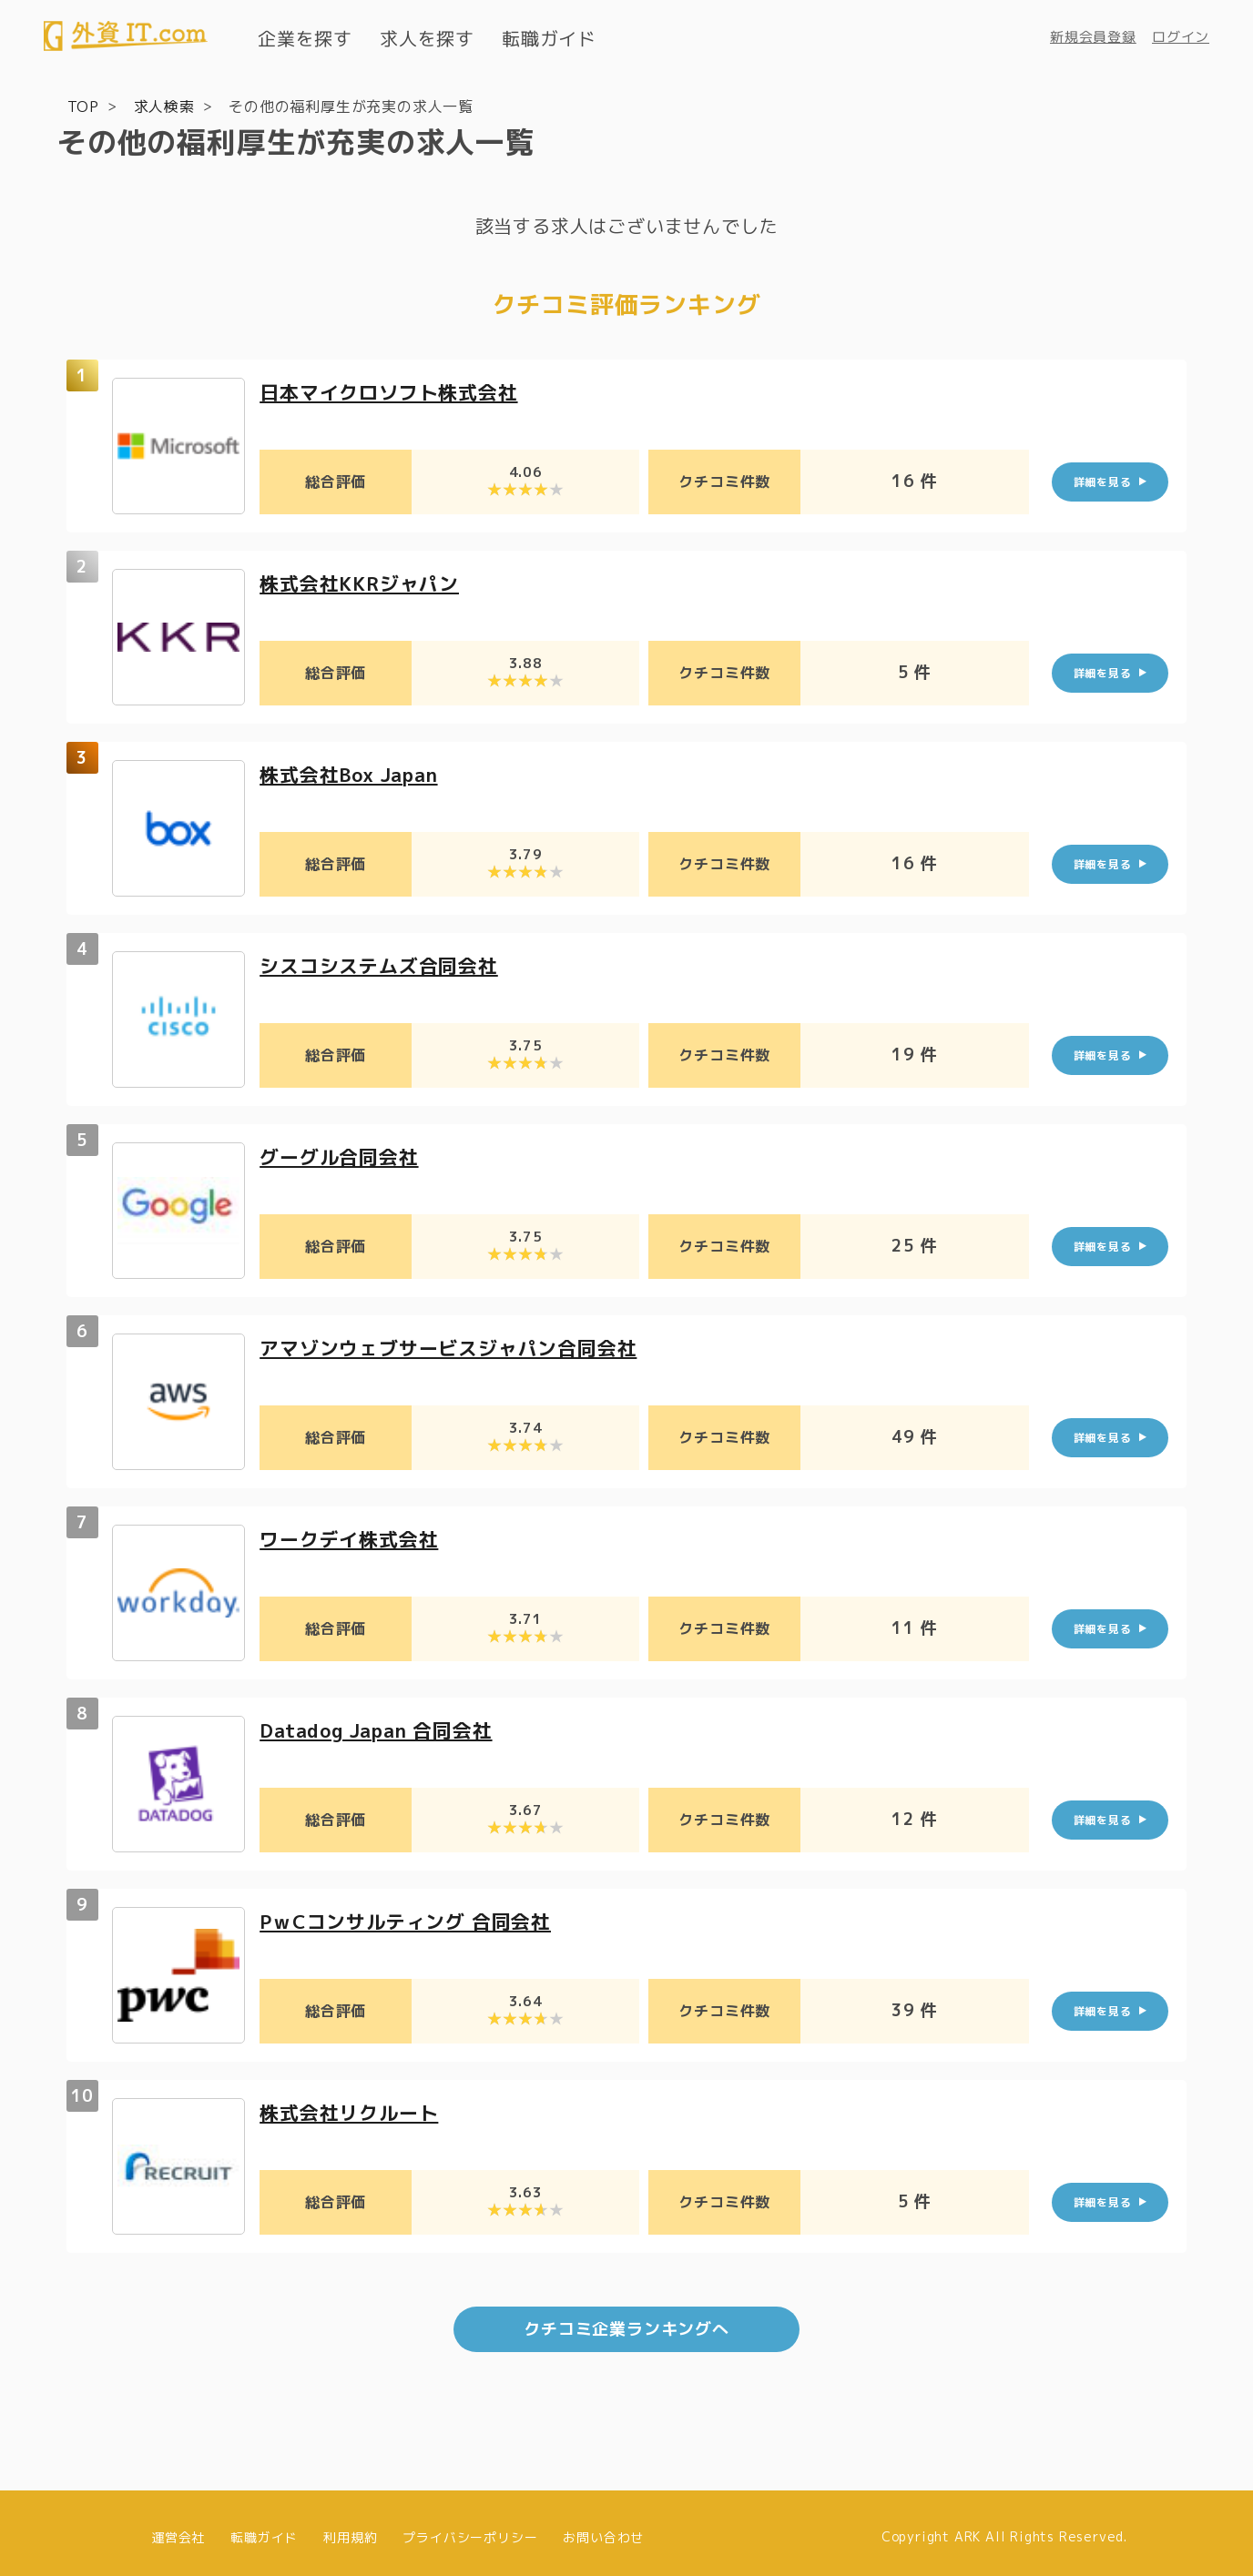 This screenshot has width=1253, height=2576. What do you see at coordinates (364, 582) in the screenshot?
I see `株式会社KKRジャパン` at bounding box center [364, 582].